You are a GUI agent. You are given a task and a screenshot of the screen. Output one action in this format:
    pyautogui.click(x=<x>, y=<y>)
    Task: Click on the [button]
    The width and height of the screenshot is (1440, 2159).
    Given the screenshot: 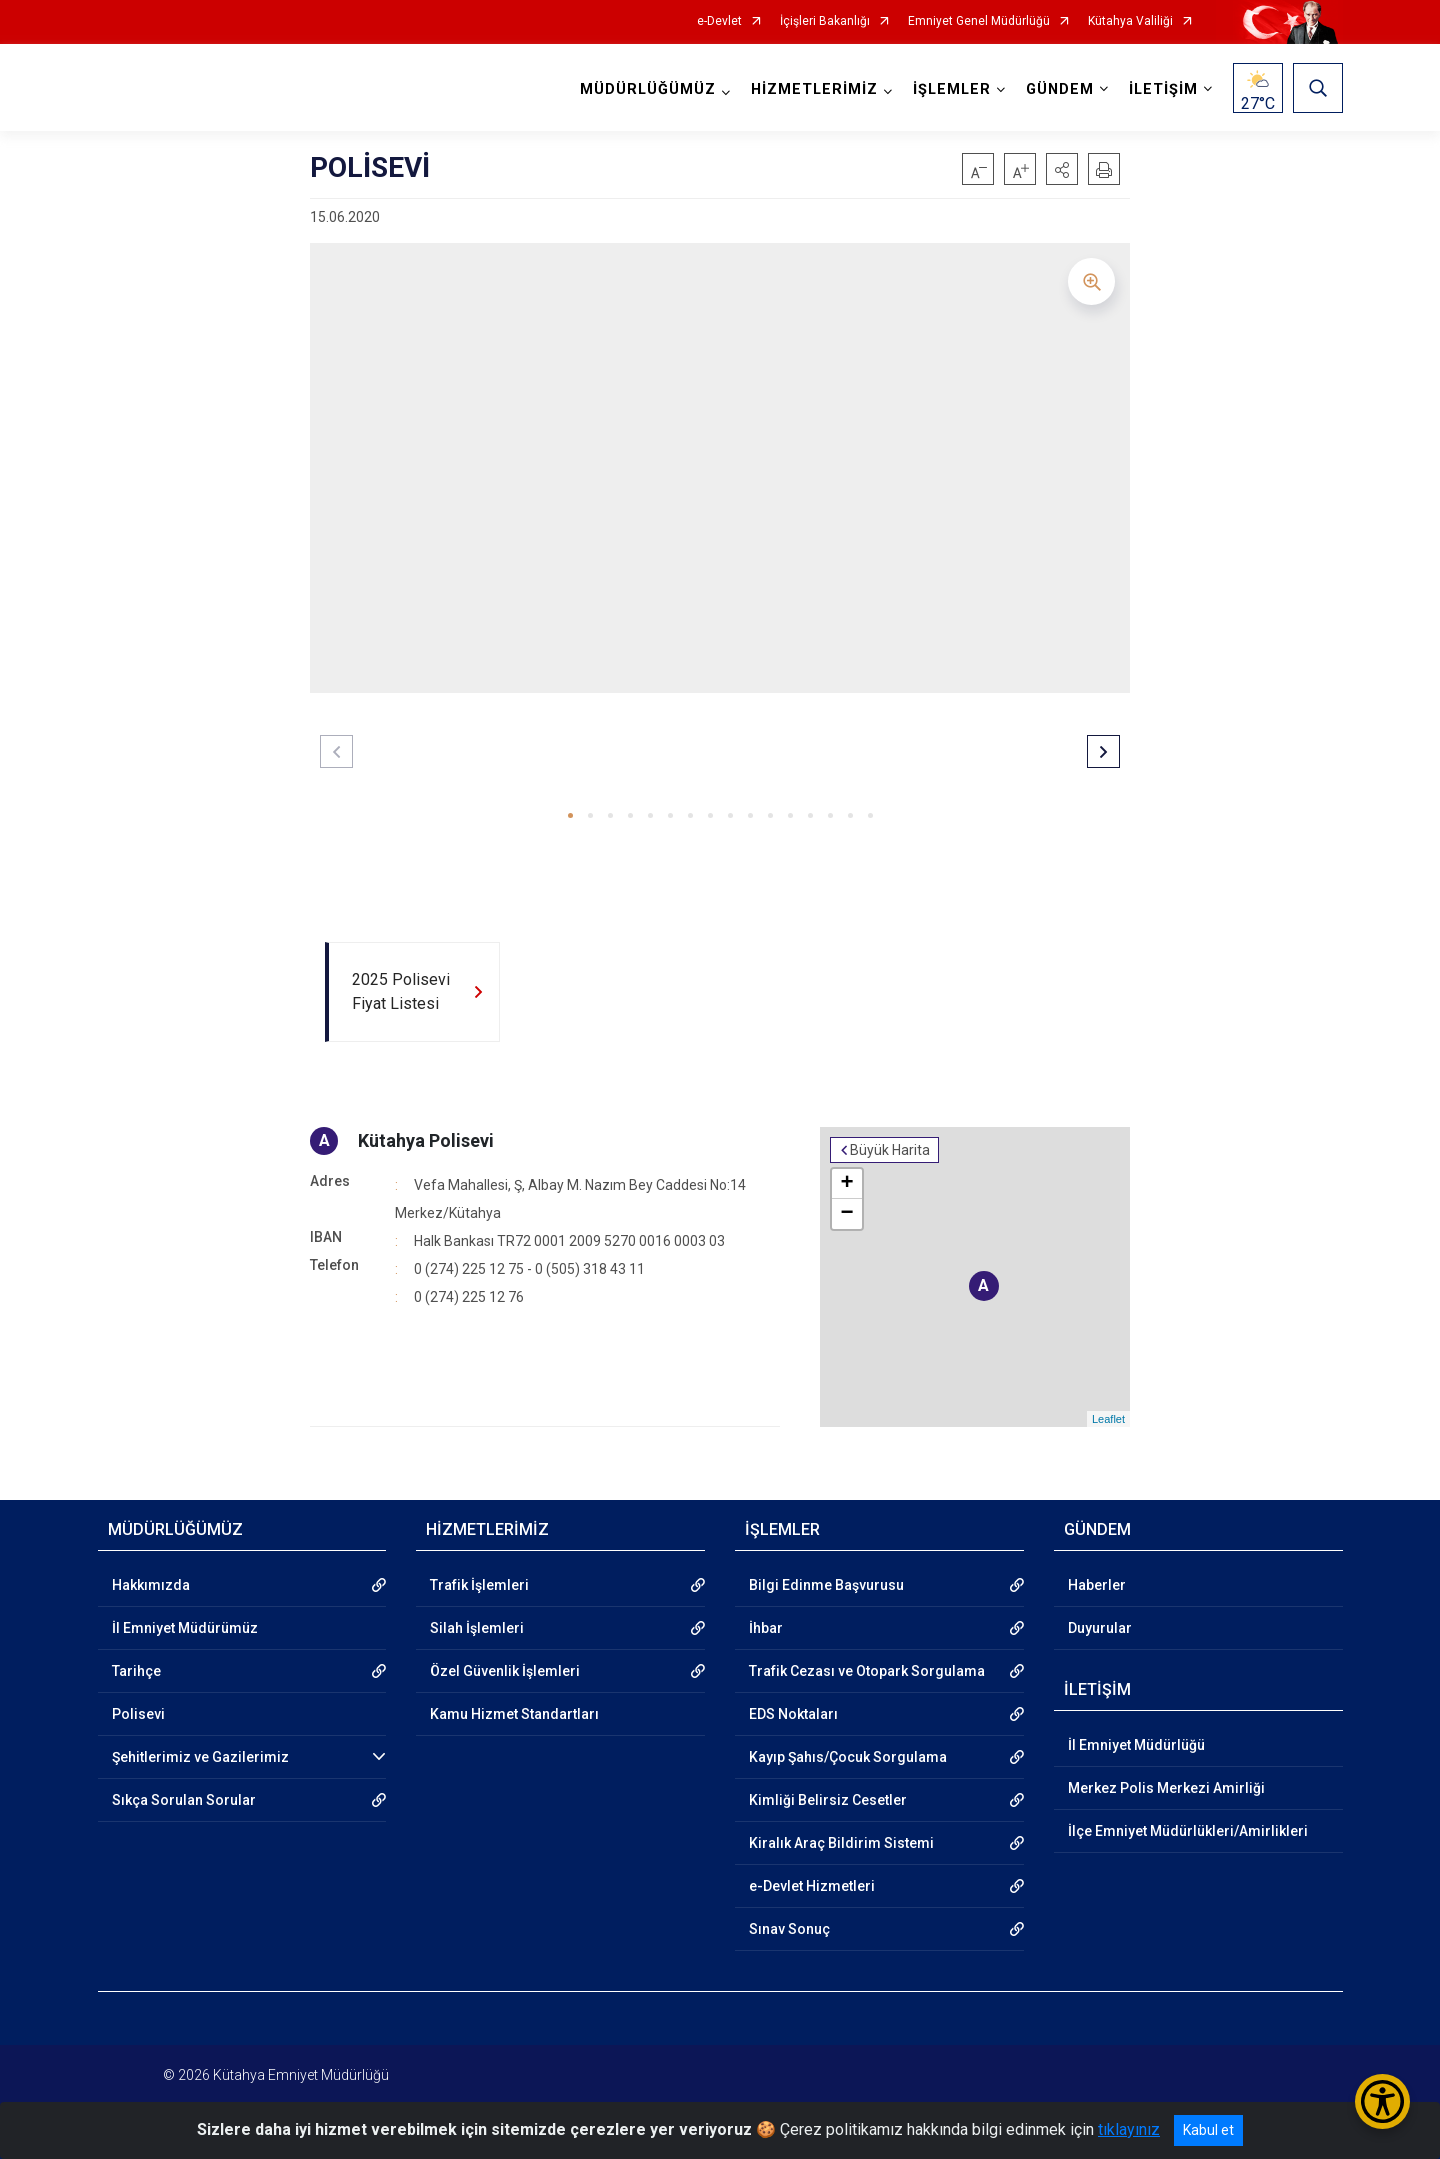 What is the action you would take?
    pyautogui.click(x=1062, y=169)
    